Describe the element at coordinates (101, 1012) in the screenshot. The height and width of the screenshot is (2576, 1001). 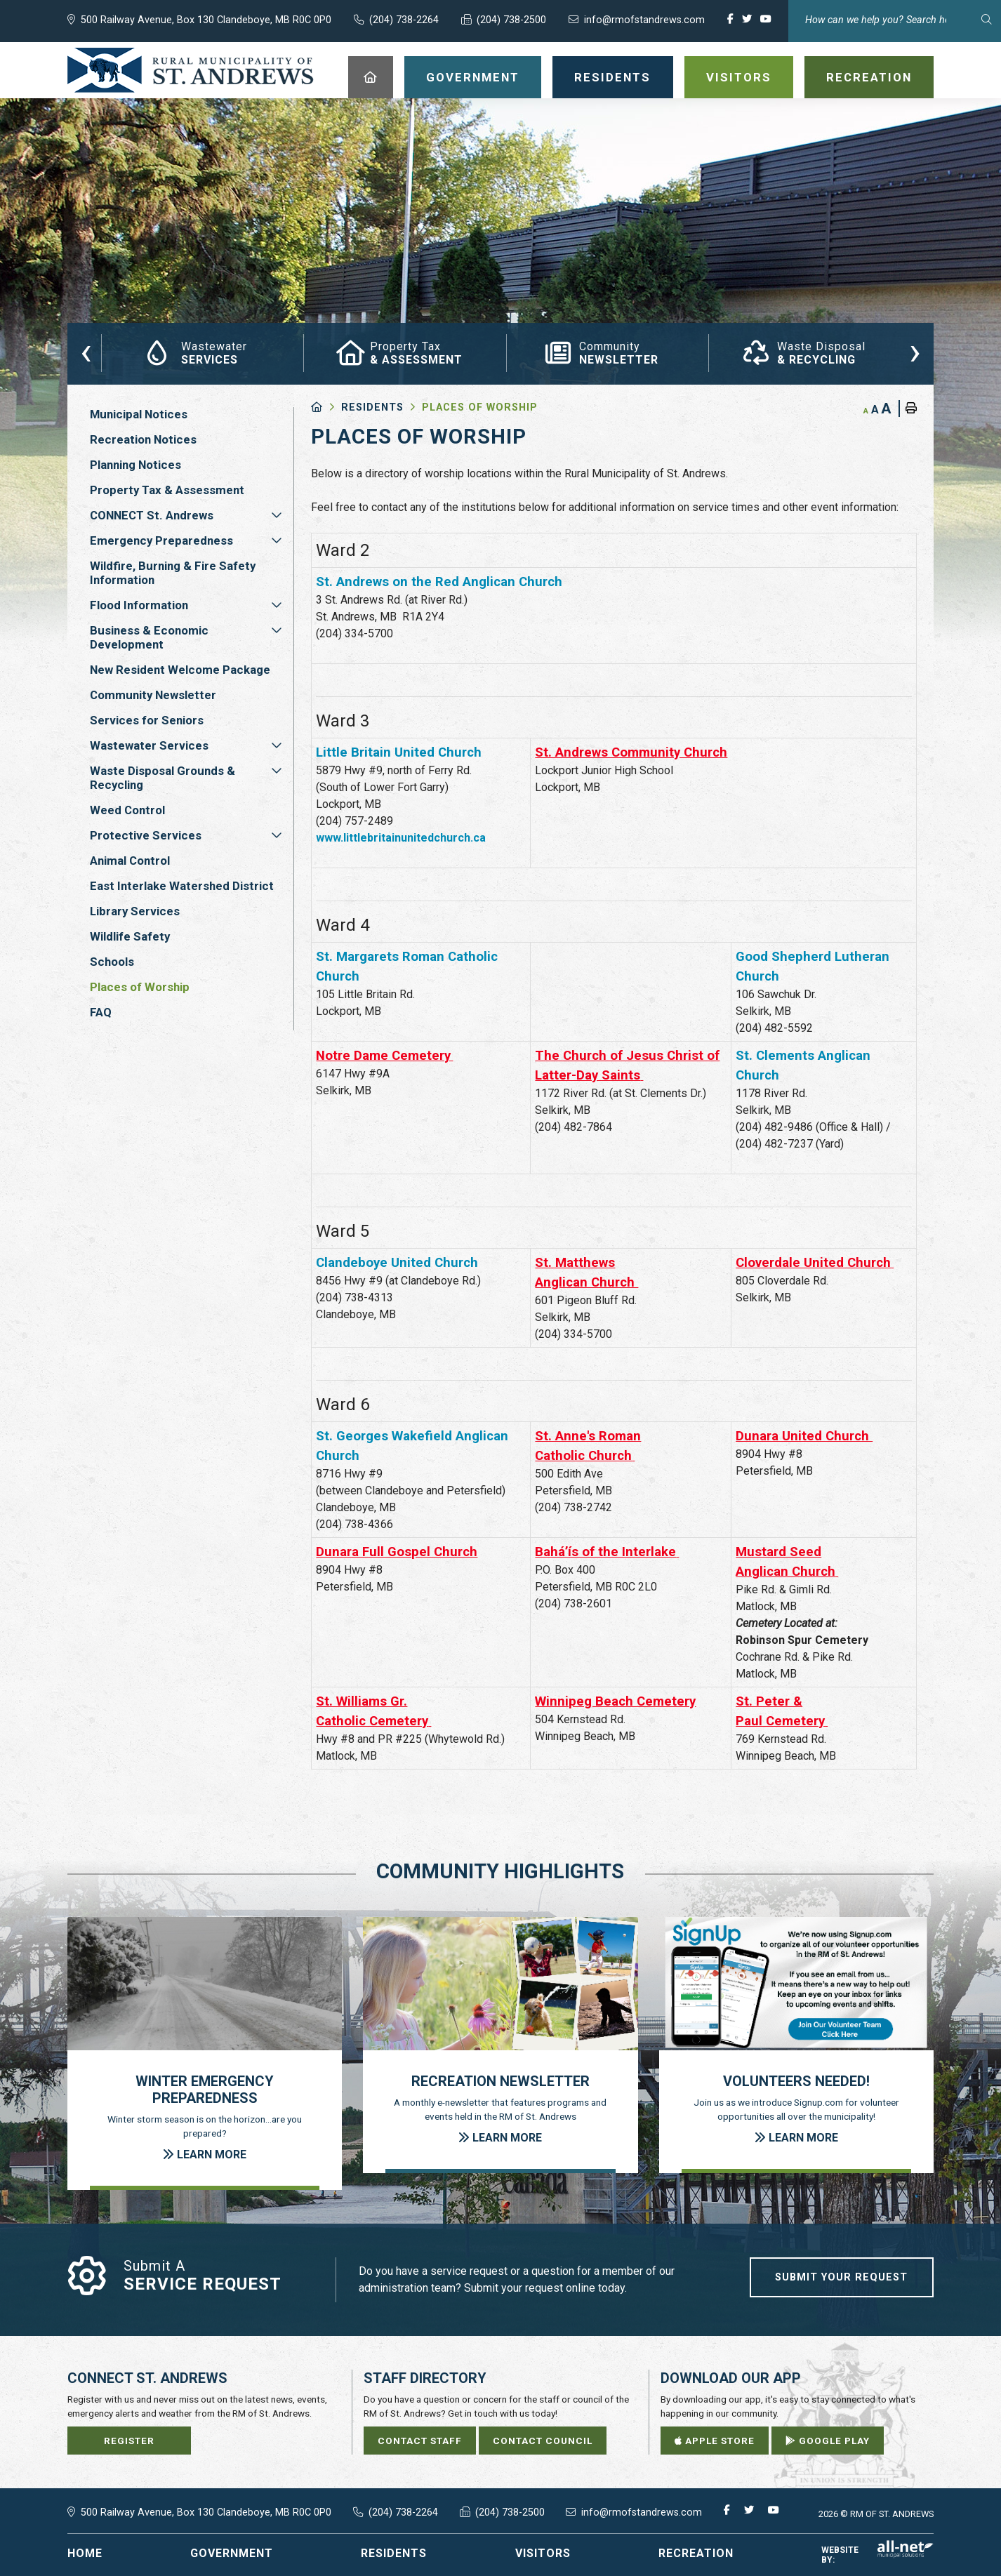
I see `FAQ [menuitem]` at that location.